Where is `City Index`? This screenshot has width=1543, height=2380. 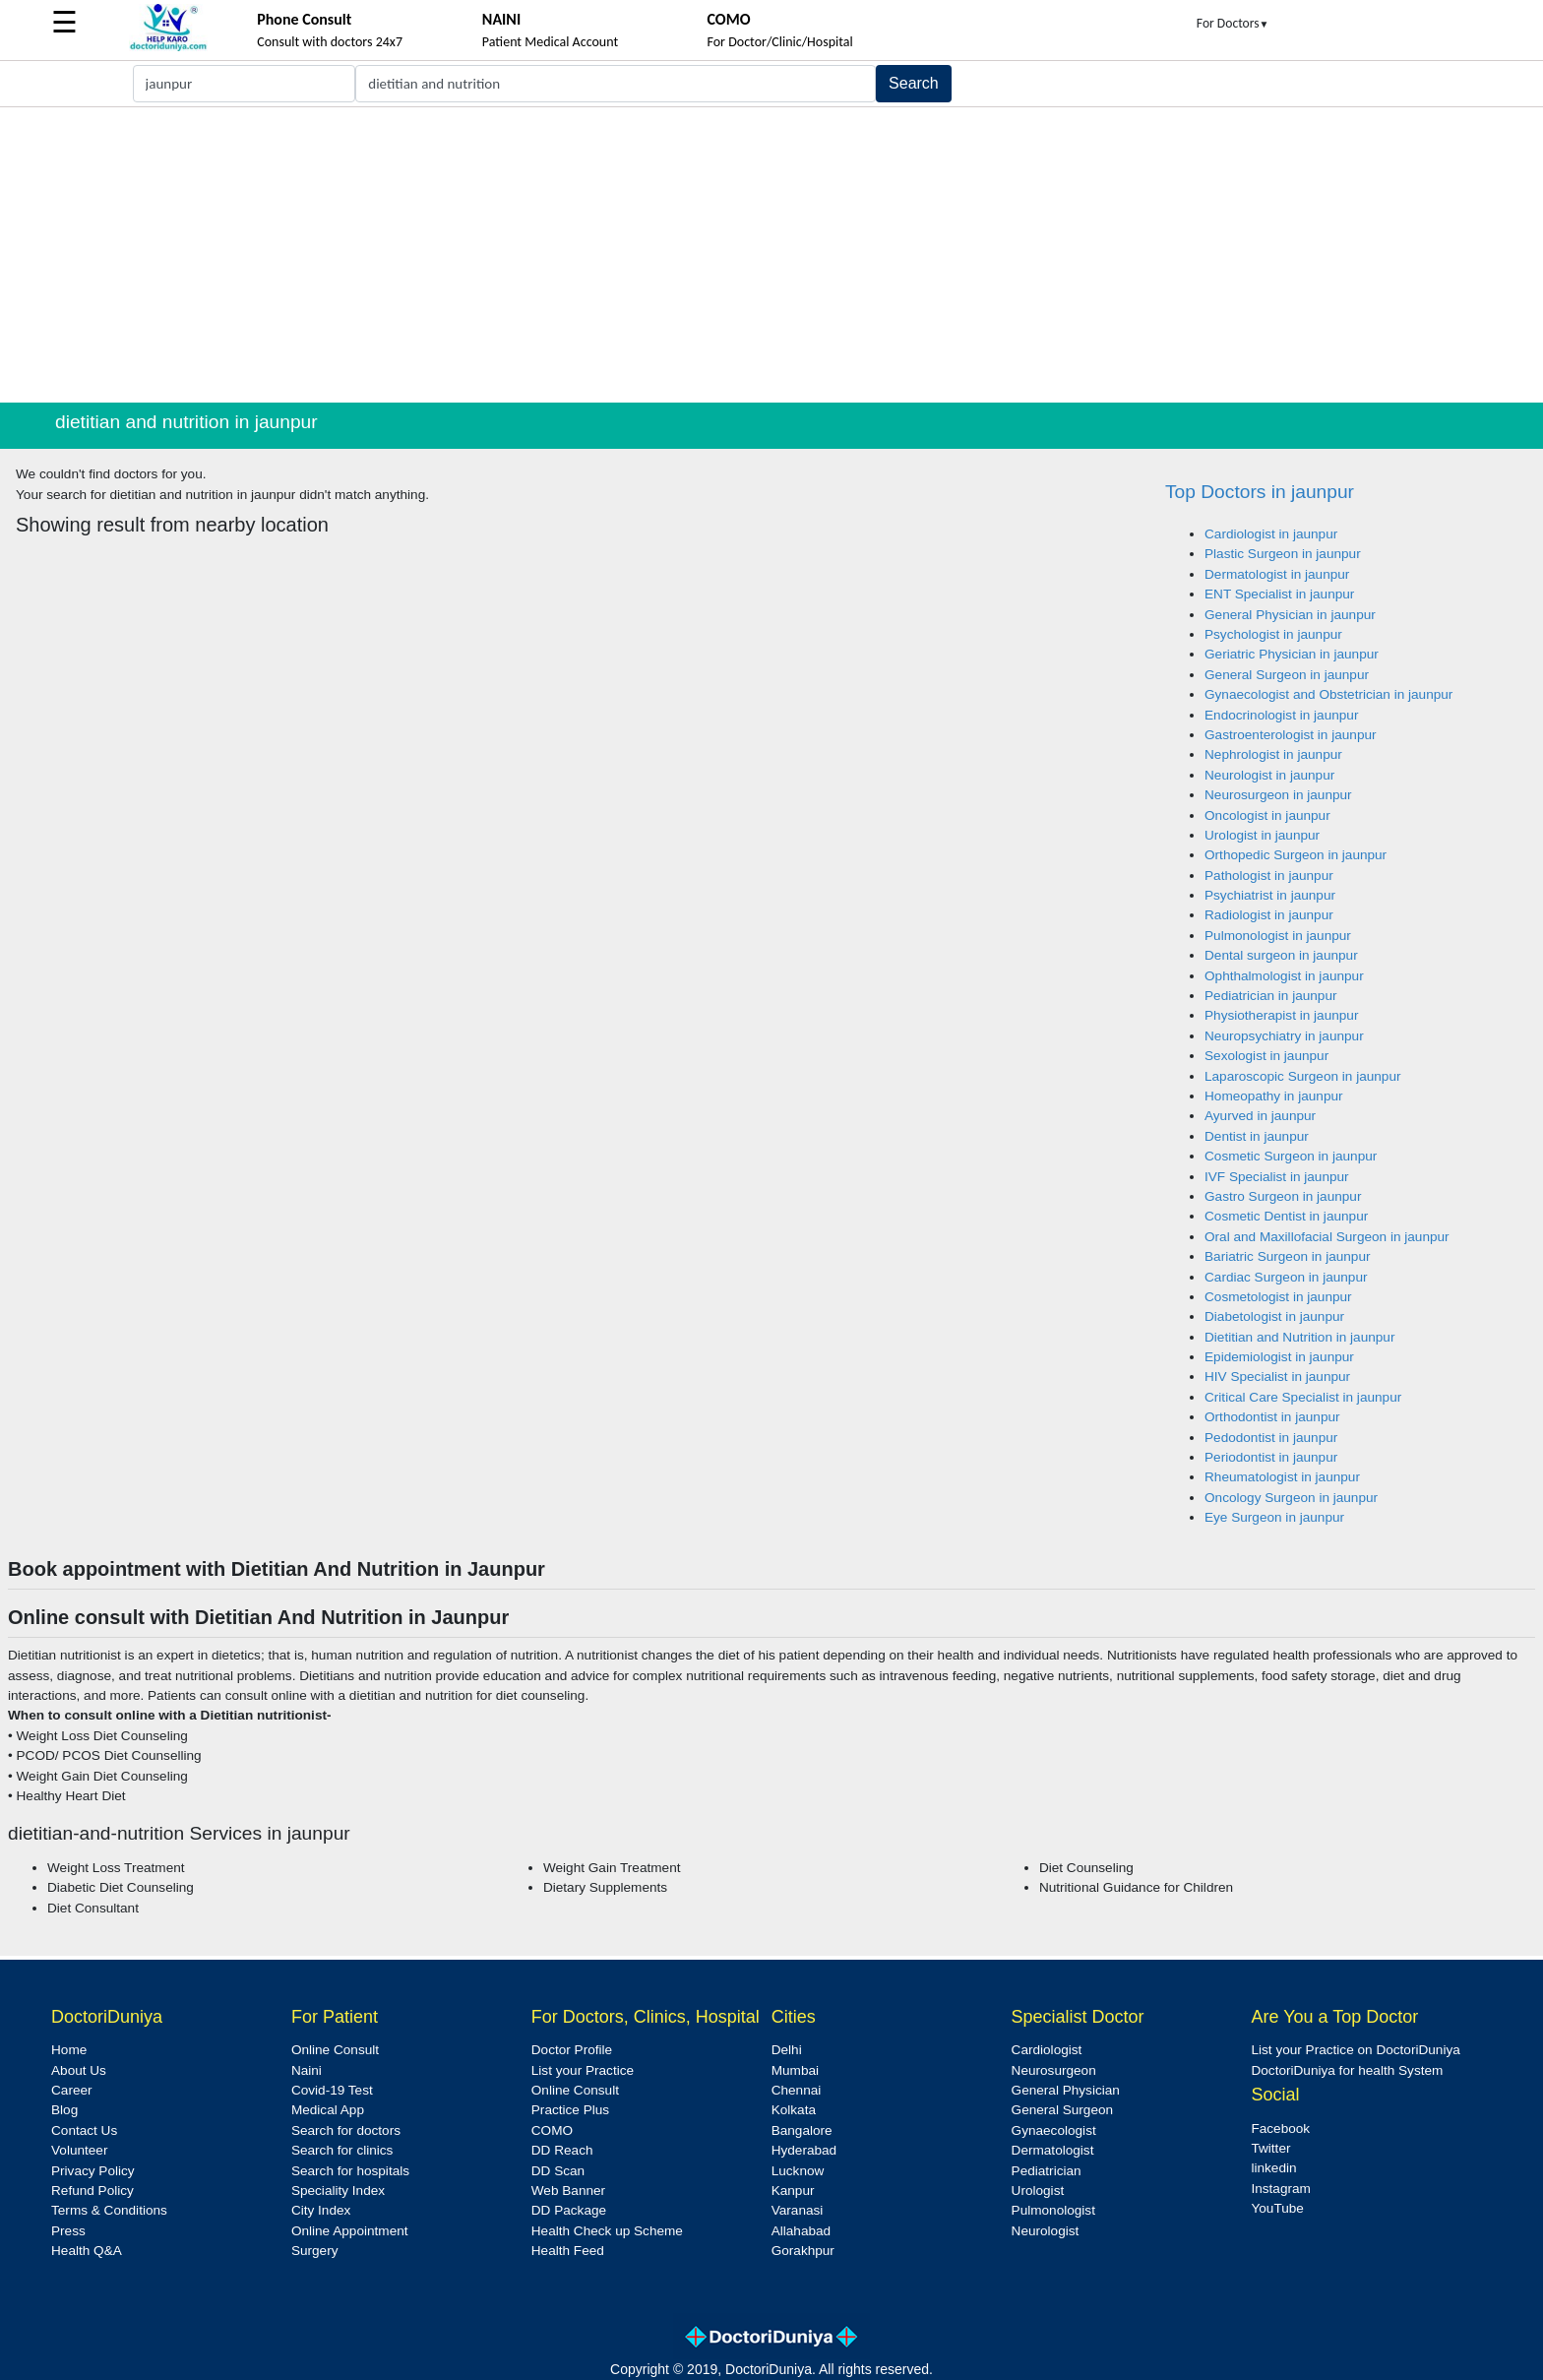
City Index is located at coordinates (320, 2210).